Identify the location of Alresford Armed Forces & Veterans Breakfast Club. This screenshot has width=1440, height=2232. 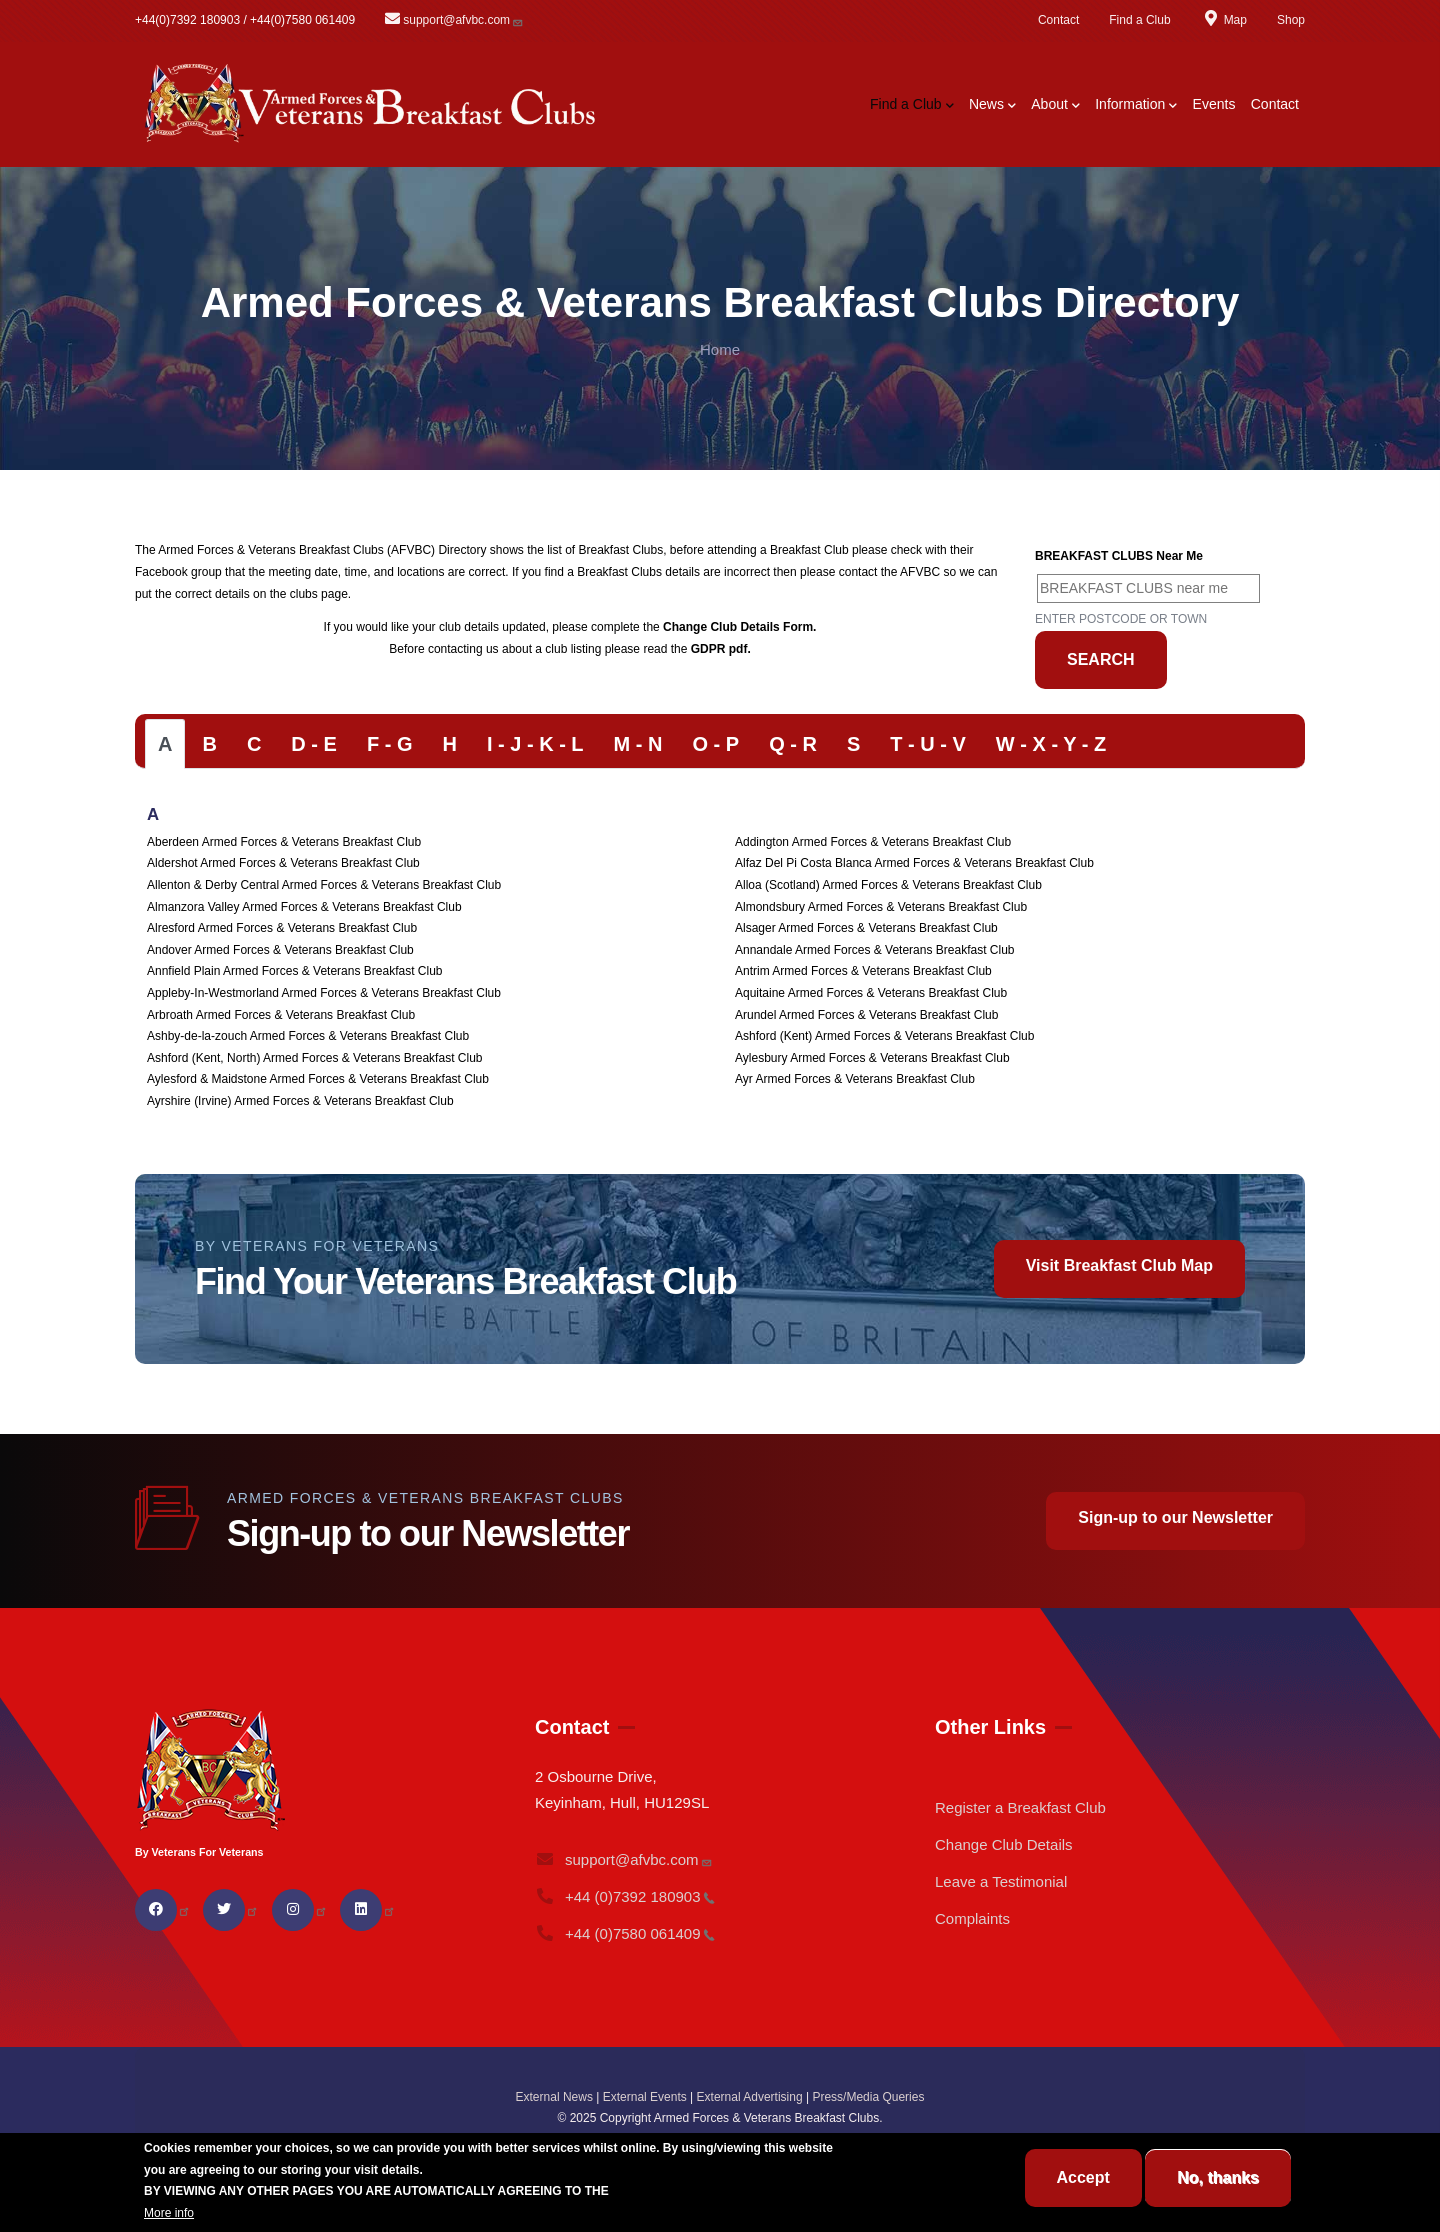
(282, 928).